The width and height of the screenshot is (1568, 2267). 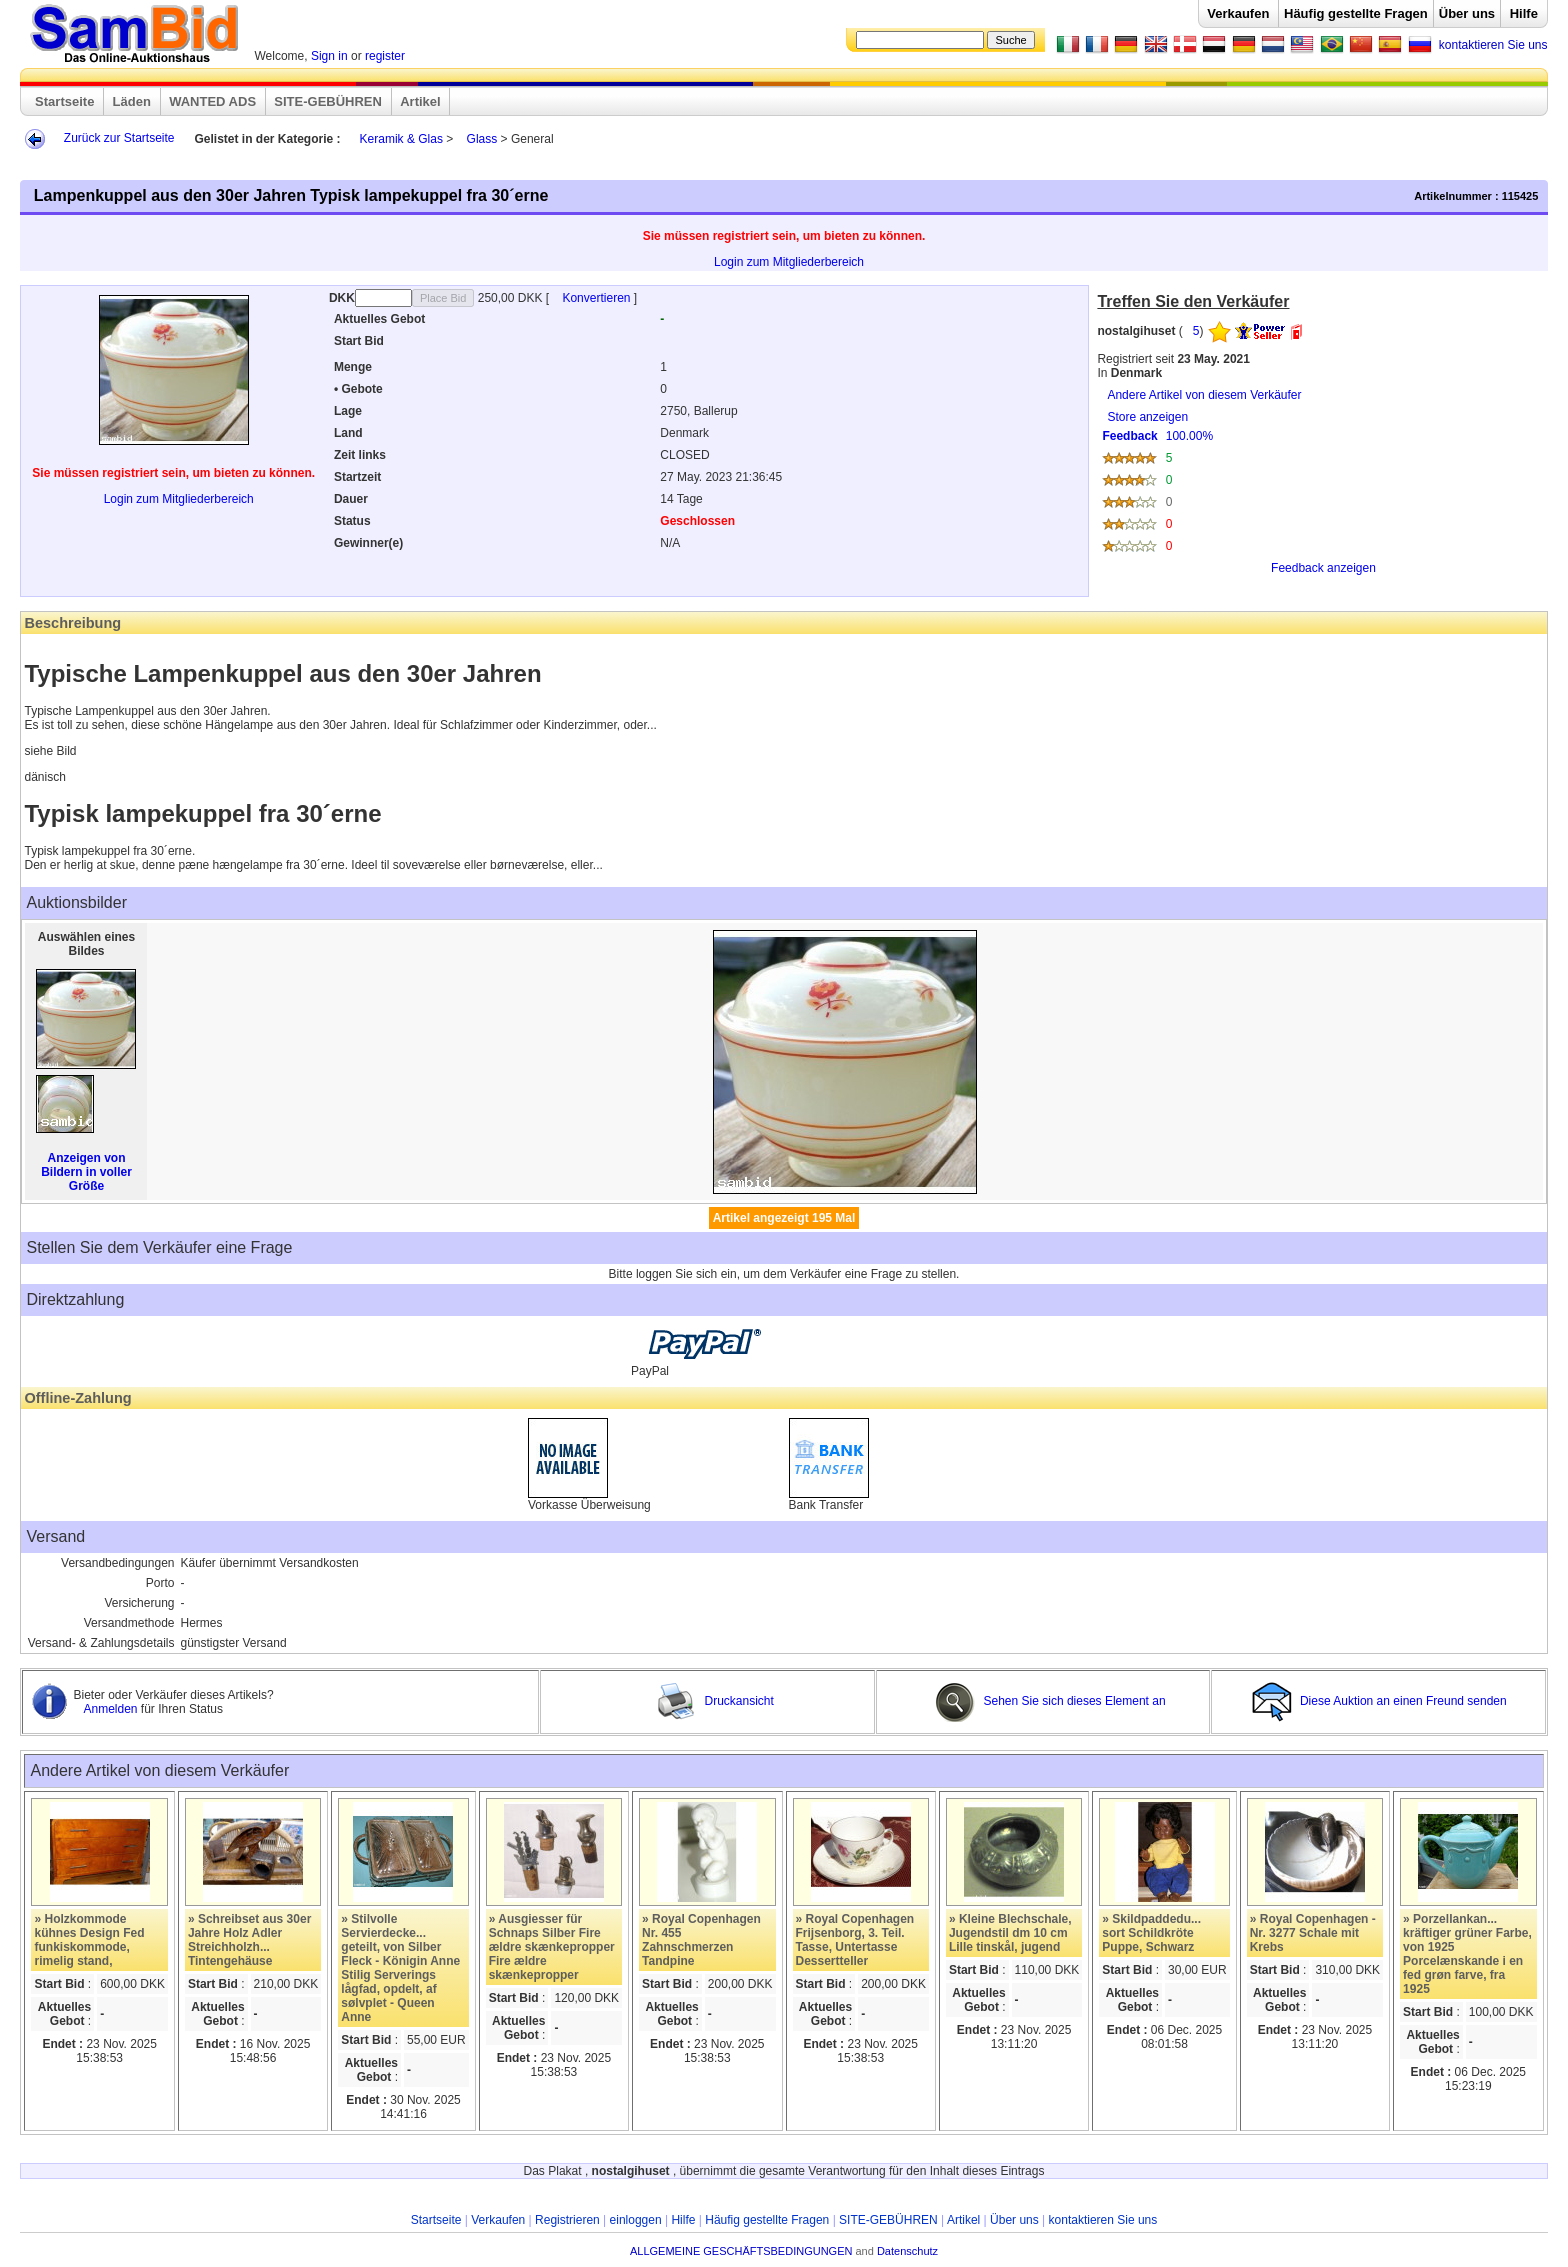 What do you see at coordinates (552, 1947) in the screenshot?
I see `» Ausgiesser für Schnaps Silber Fire ældre skænkepropper Fire ældre skænkepropper` at bounding box center [552, 1947].